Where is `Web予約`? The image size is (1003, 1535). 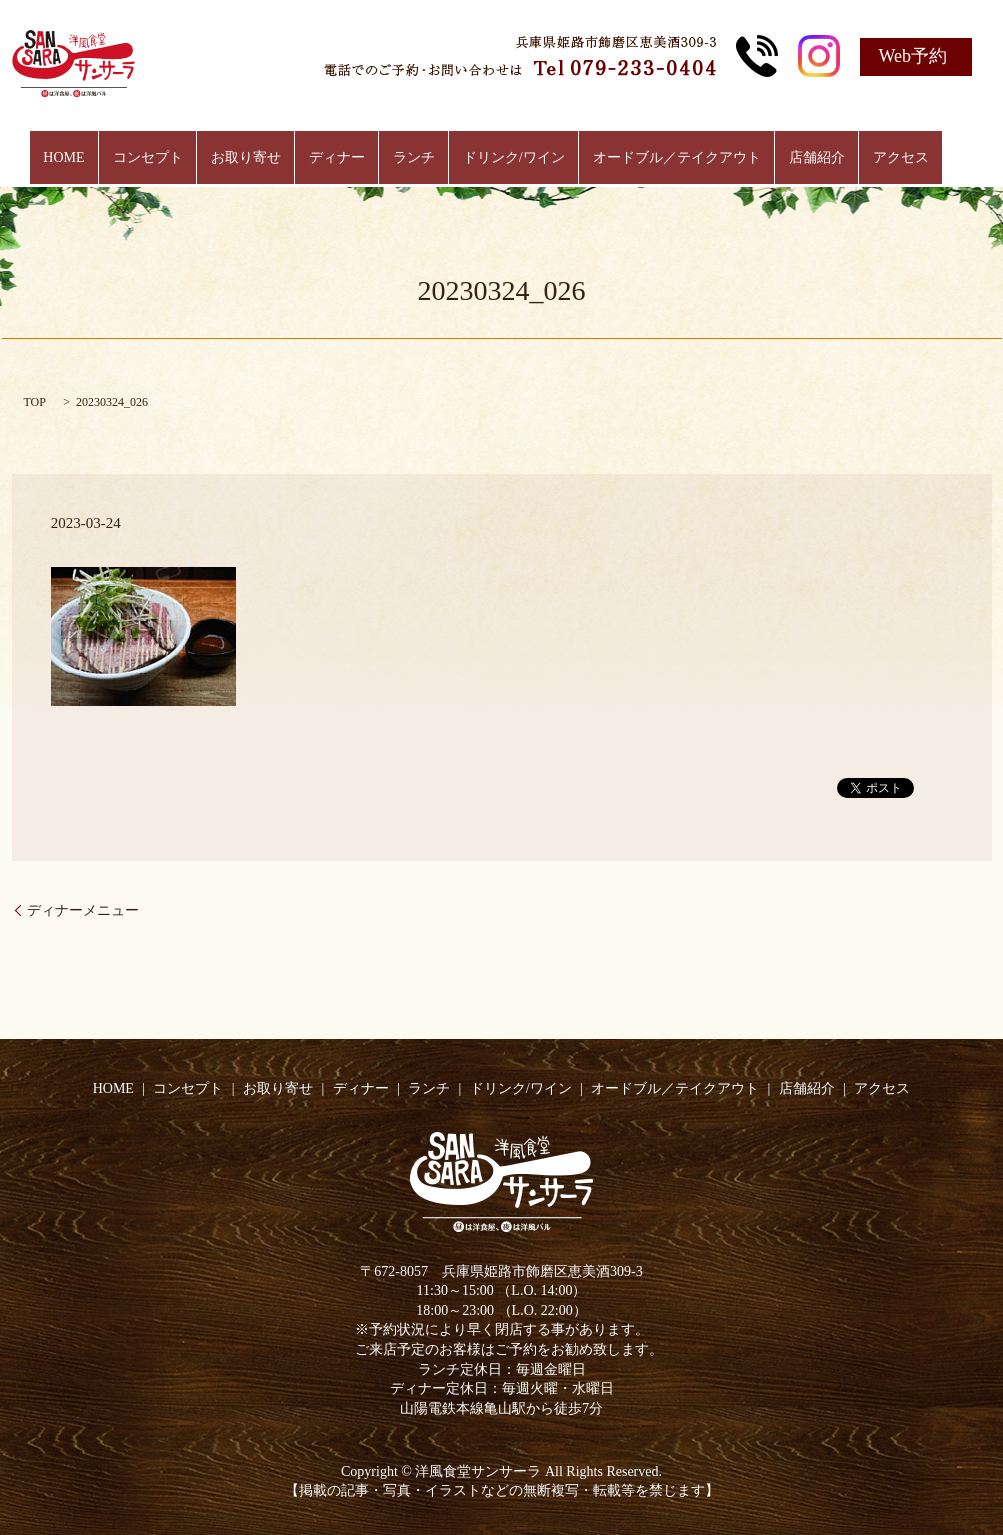 Web予約 is located at coordinates (913, 56).